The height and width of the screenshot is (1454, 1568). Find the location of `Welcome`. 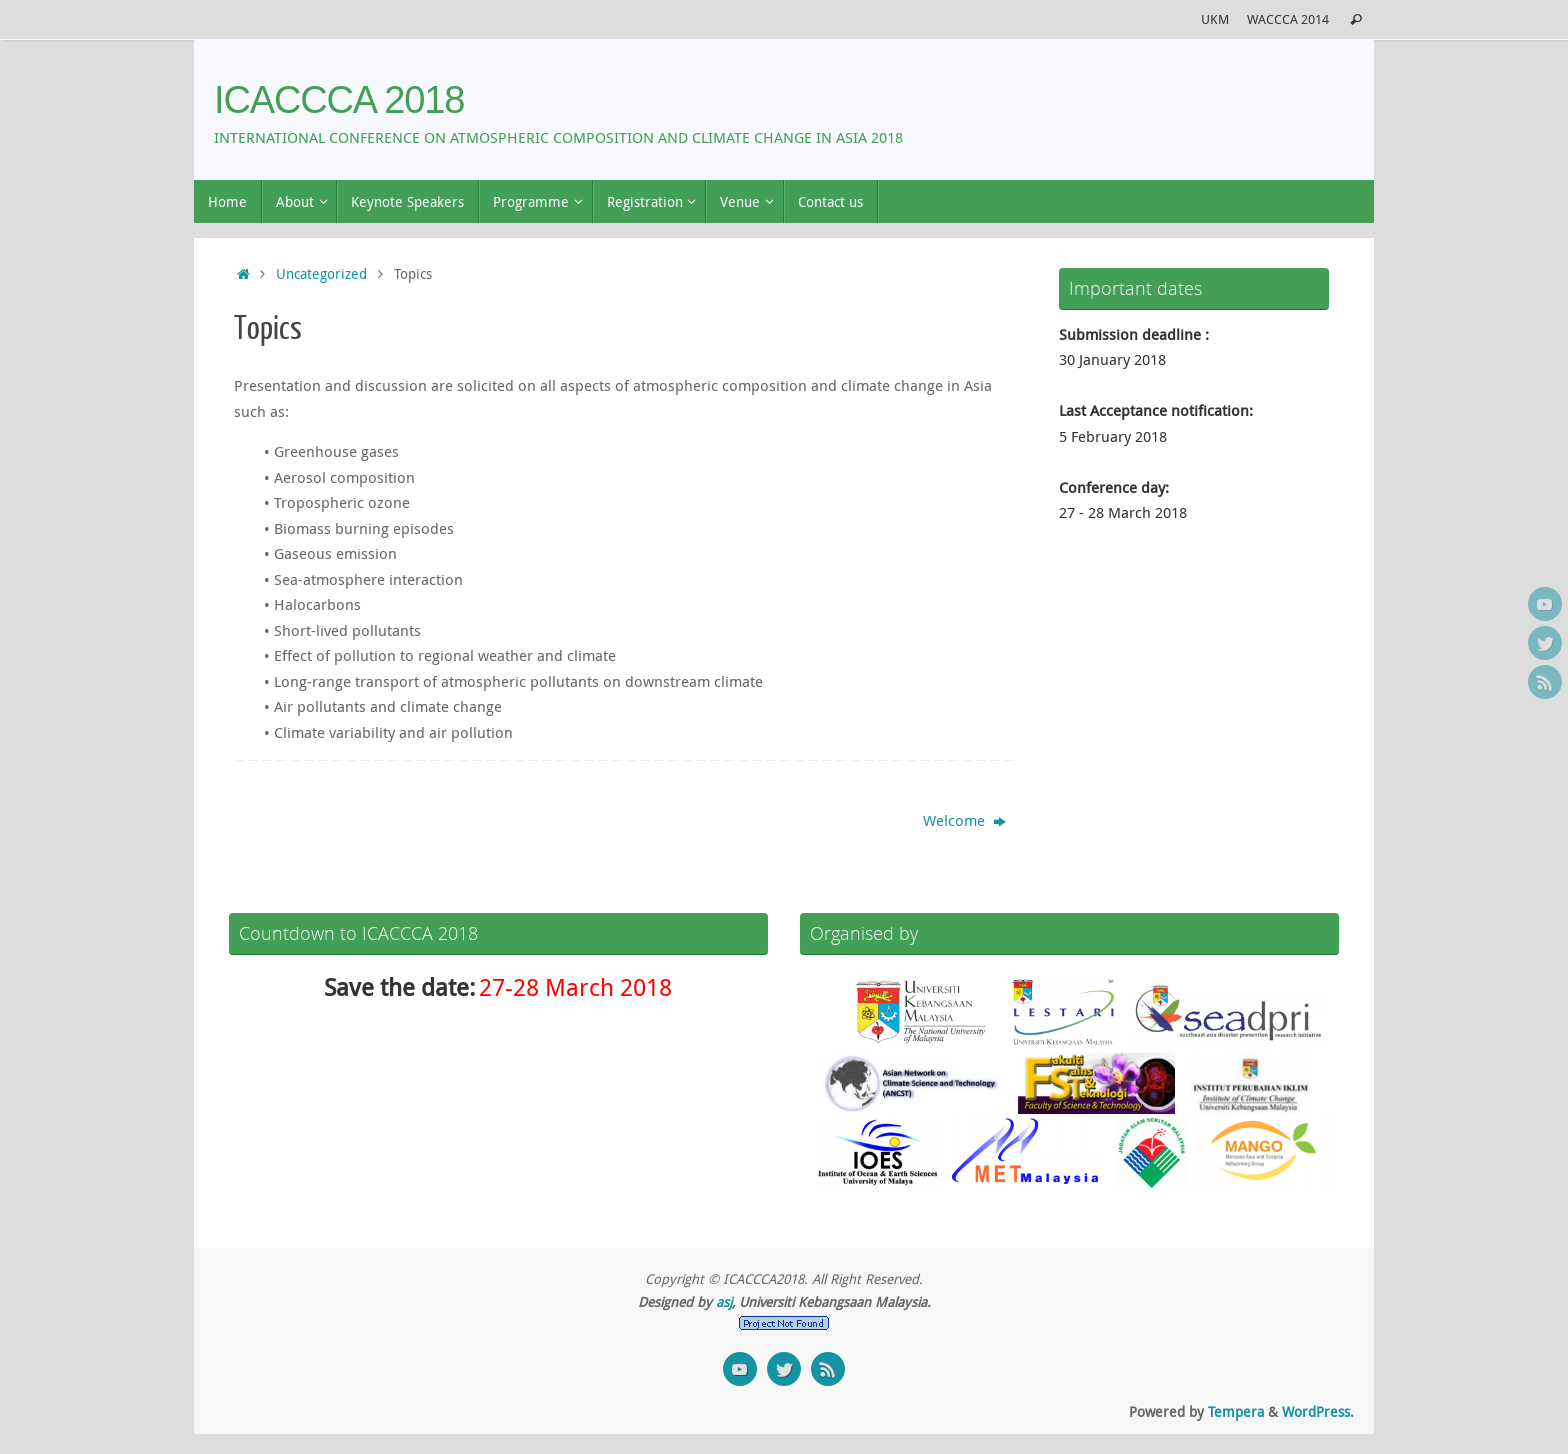

Welcome is located at coordinates (964, 820).